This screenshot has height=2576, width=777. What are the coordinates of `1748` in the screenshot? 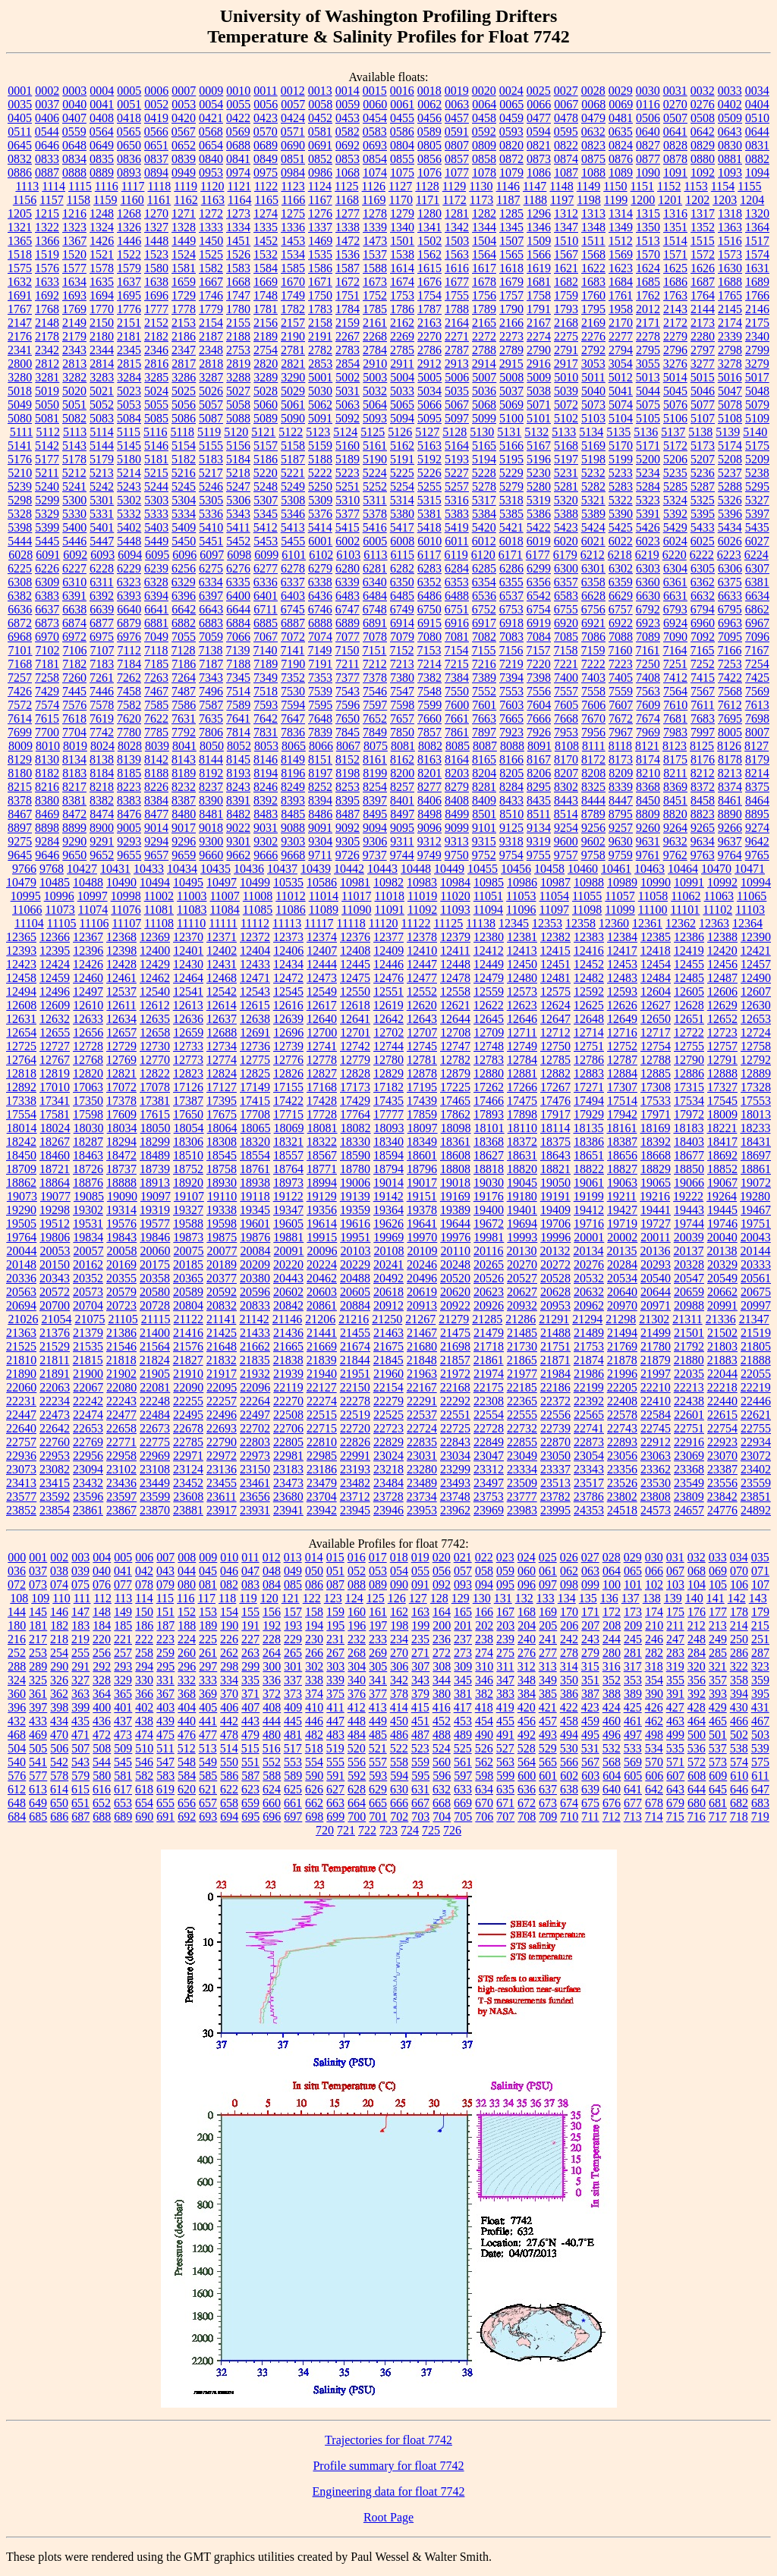 It's located at (265, 295).